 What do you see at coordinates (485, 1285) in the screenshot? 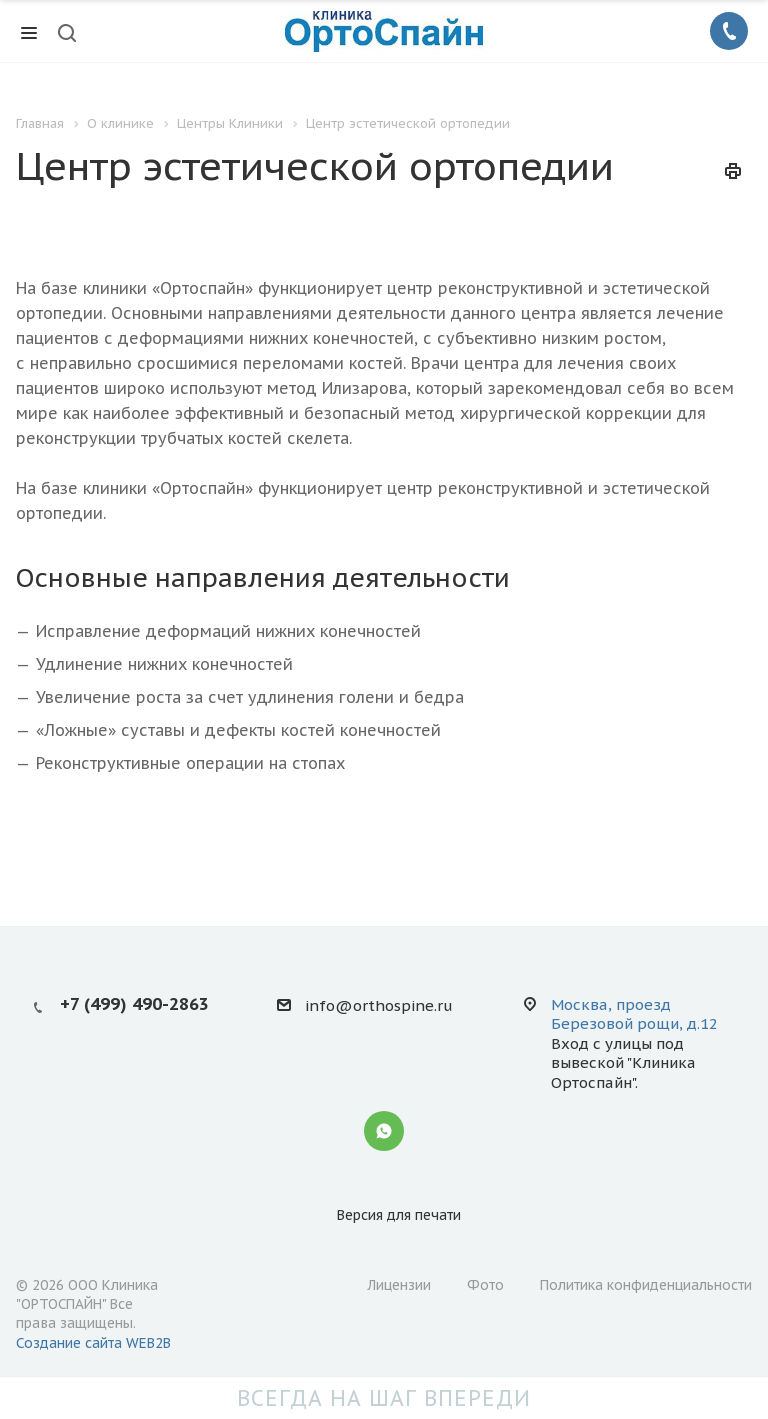
I see `Фото` at bounding box center [485, 1285].